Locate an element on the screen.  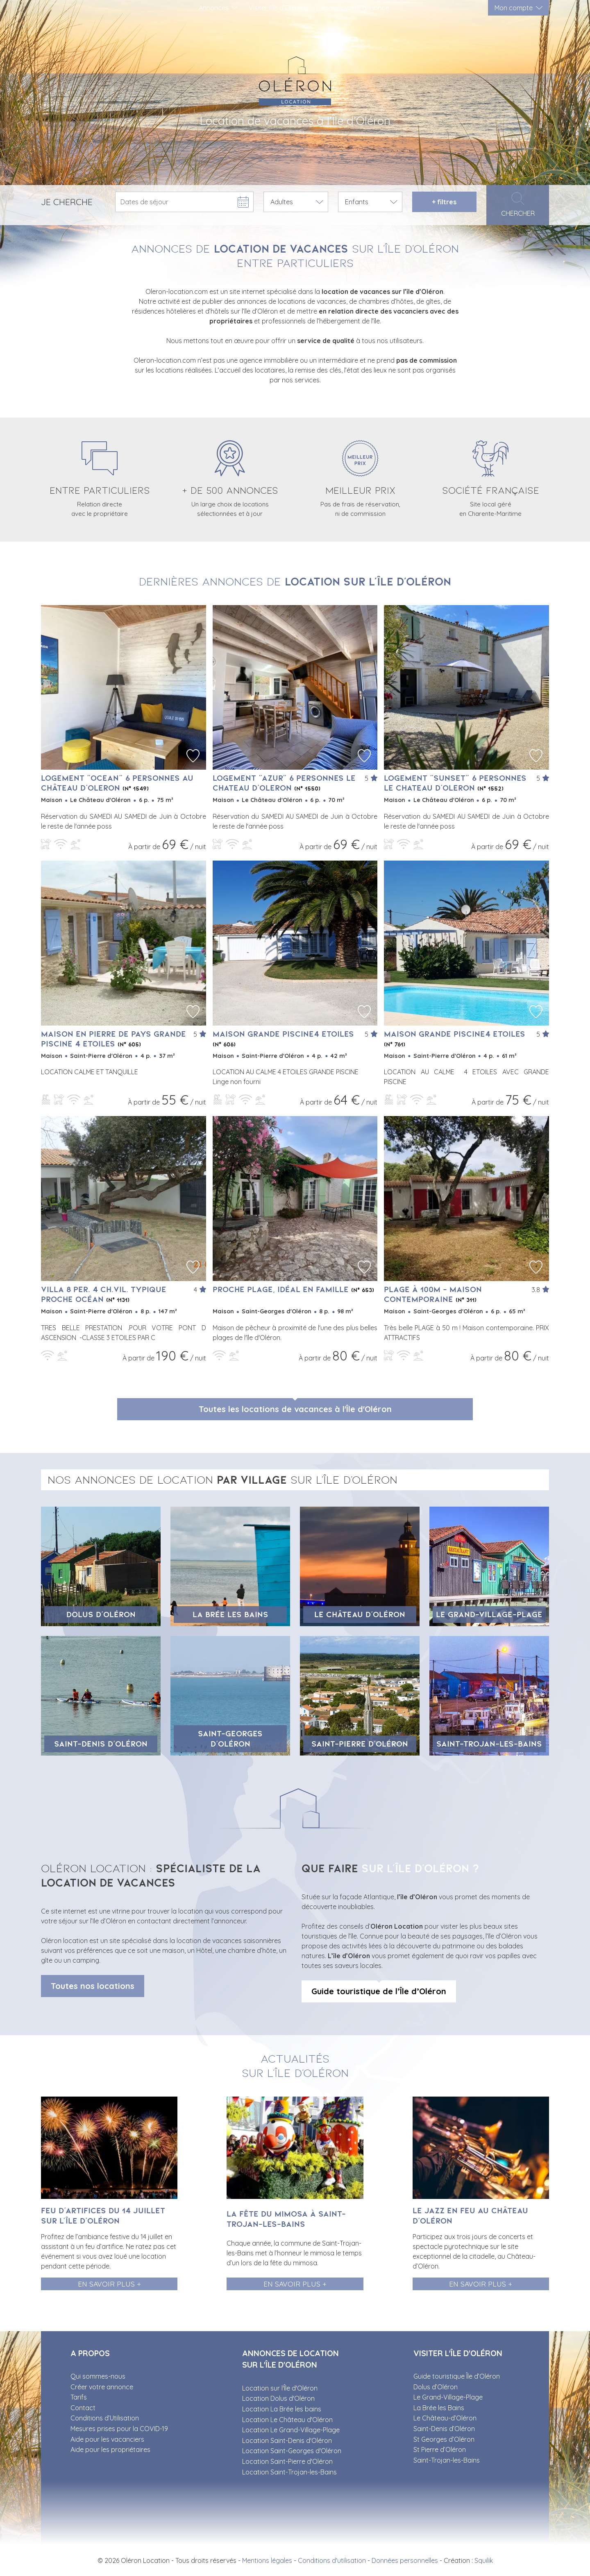
Location Saint-Pierre d'Oléron is located at coordinates (287, 2461).